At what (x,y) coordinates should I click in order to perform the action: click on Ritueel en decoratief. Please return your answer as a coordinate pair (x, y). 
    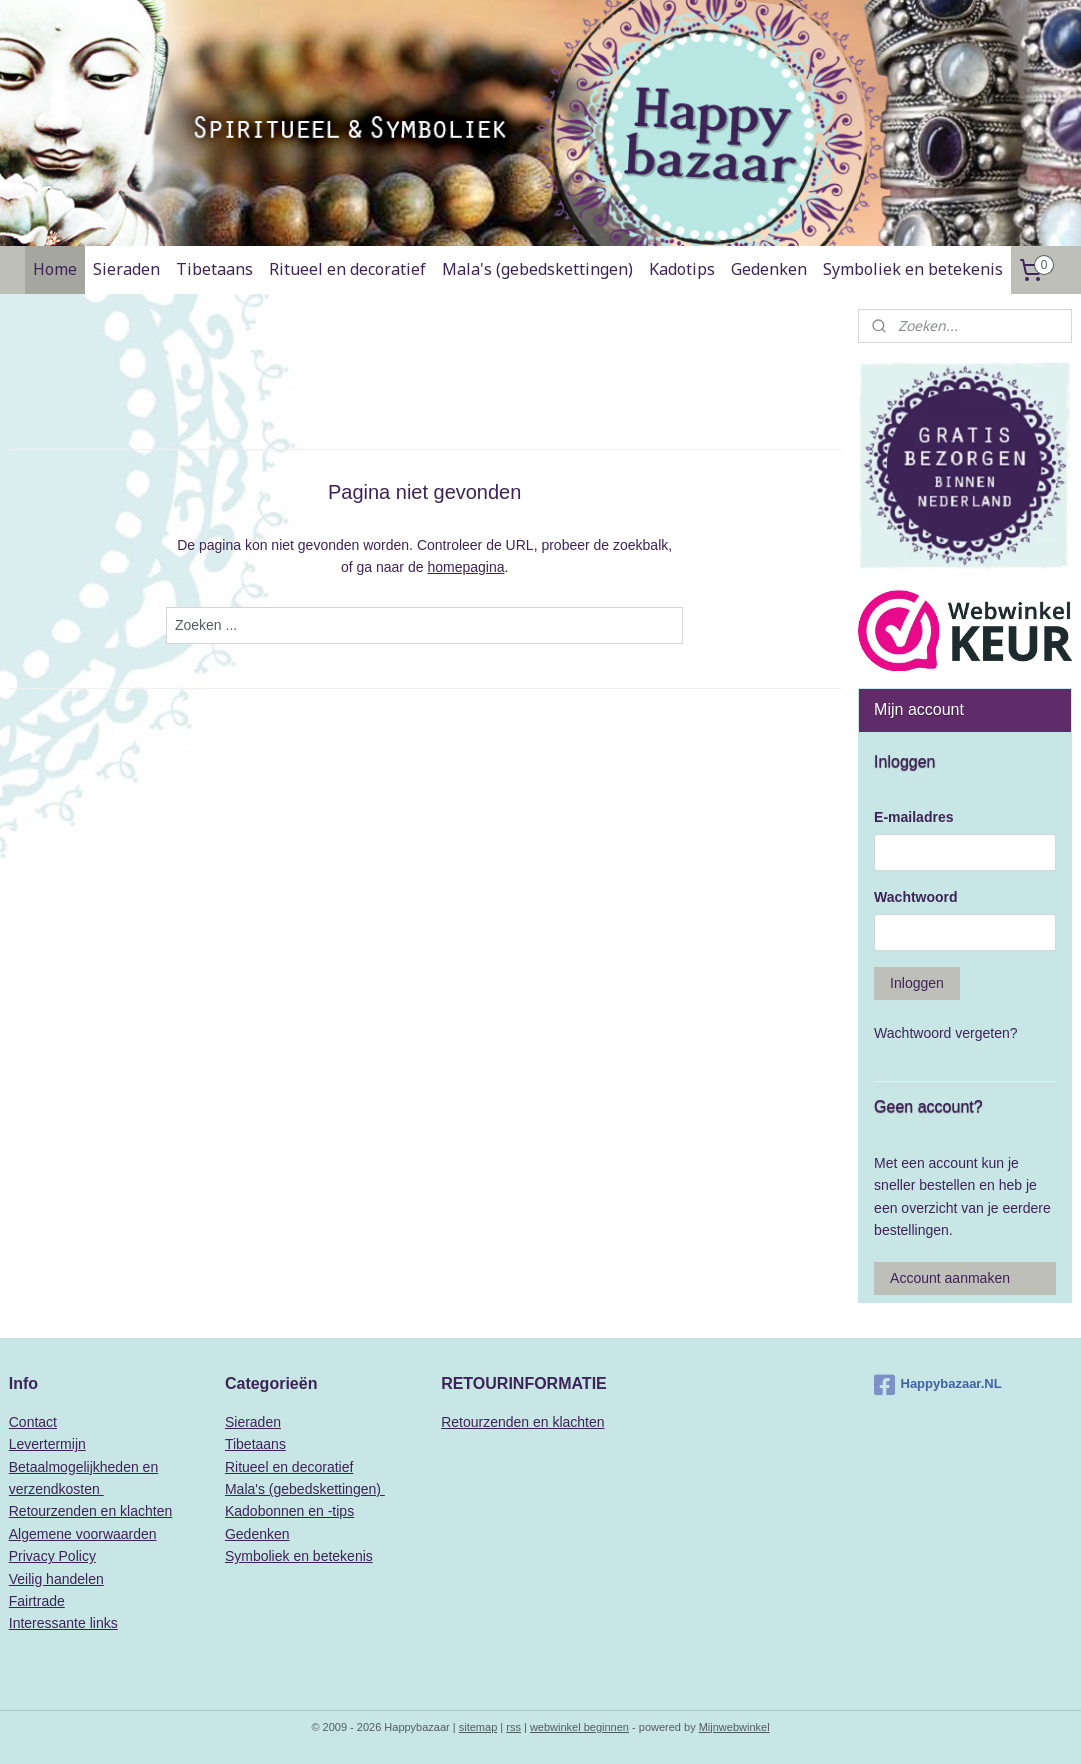
    Looking at the image, I should click on (347, 269).